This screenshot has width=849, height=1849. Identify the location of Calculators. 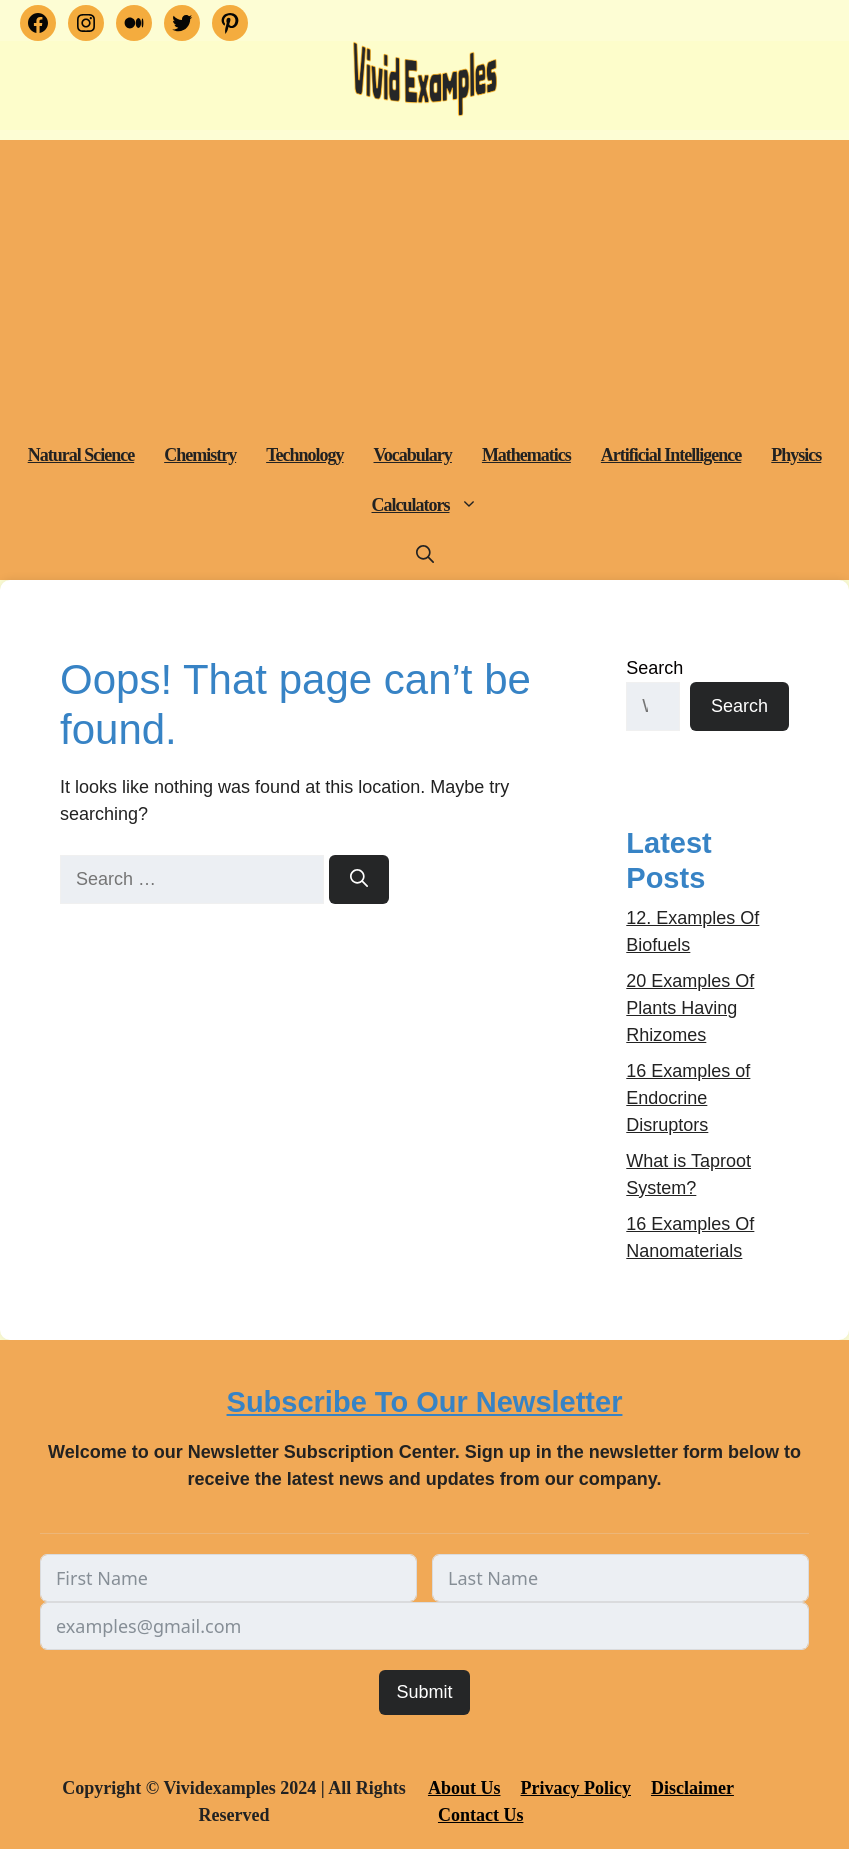
(432, 505).